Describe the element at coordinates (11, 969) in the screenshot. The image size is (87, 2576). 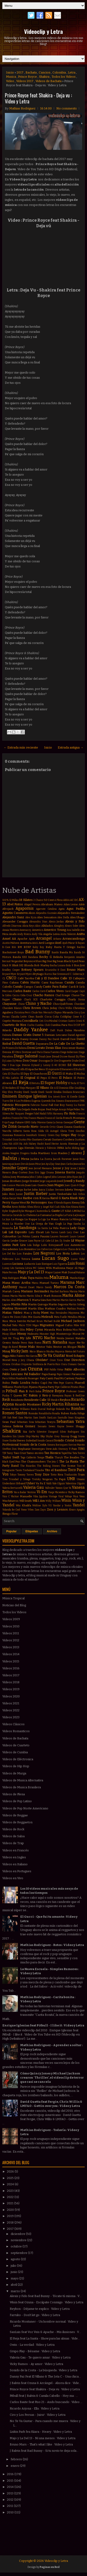
I see `Bradley Cooper` at that location.